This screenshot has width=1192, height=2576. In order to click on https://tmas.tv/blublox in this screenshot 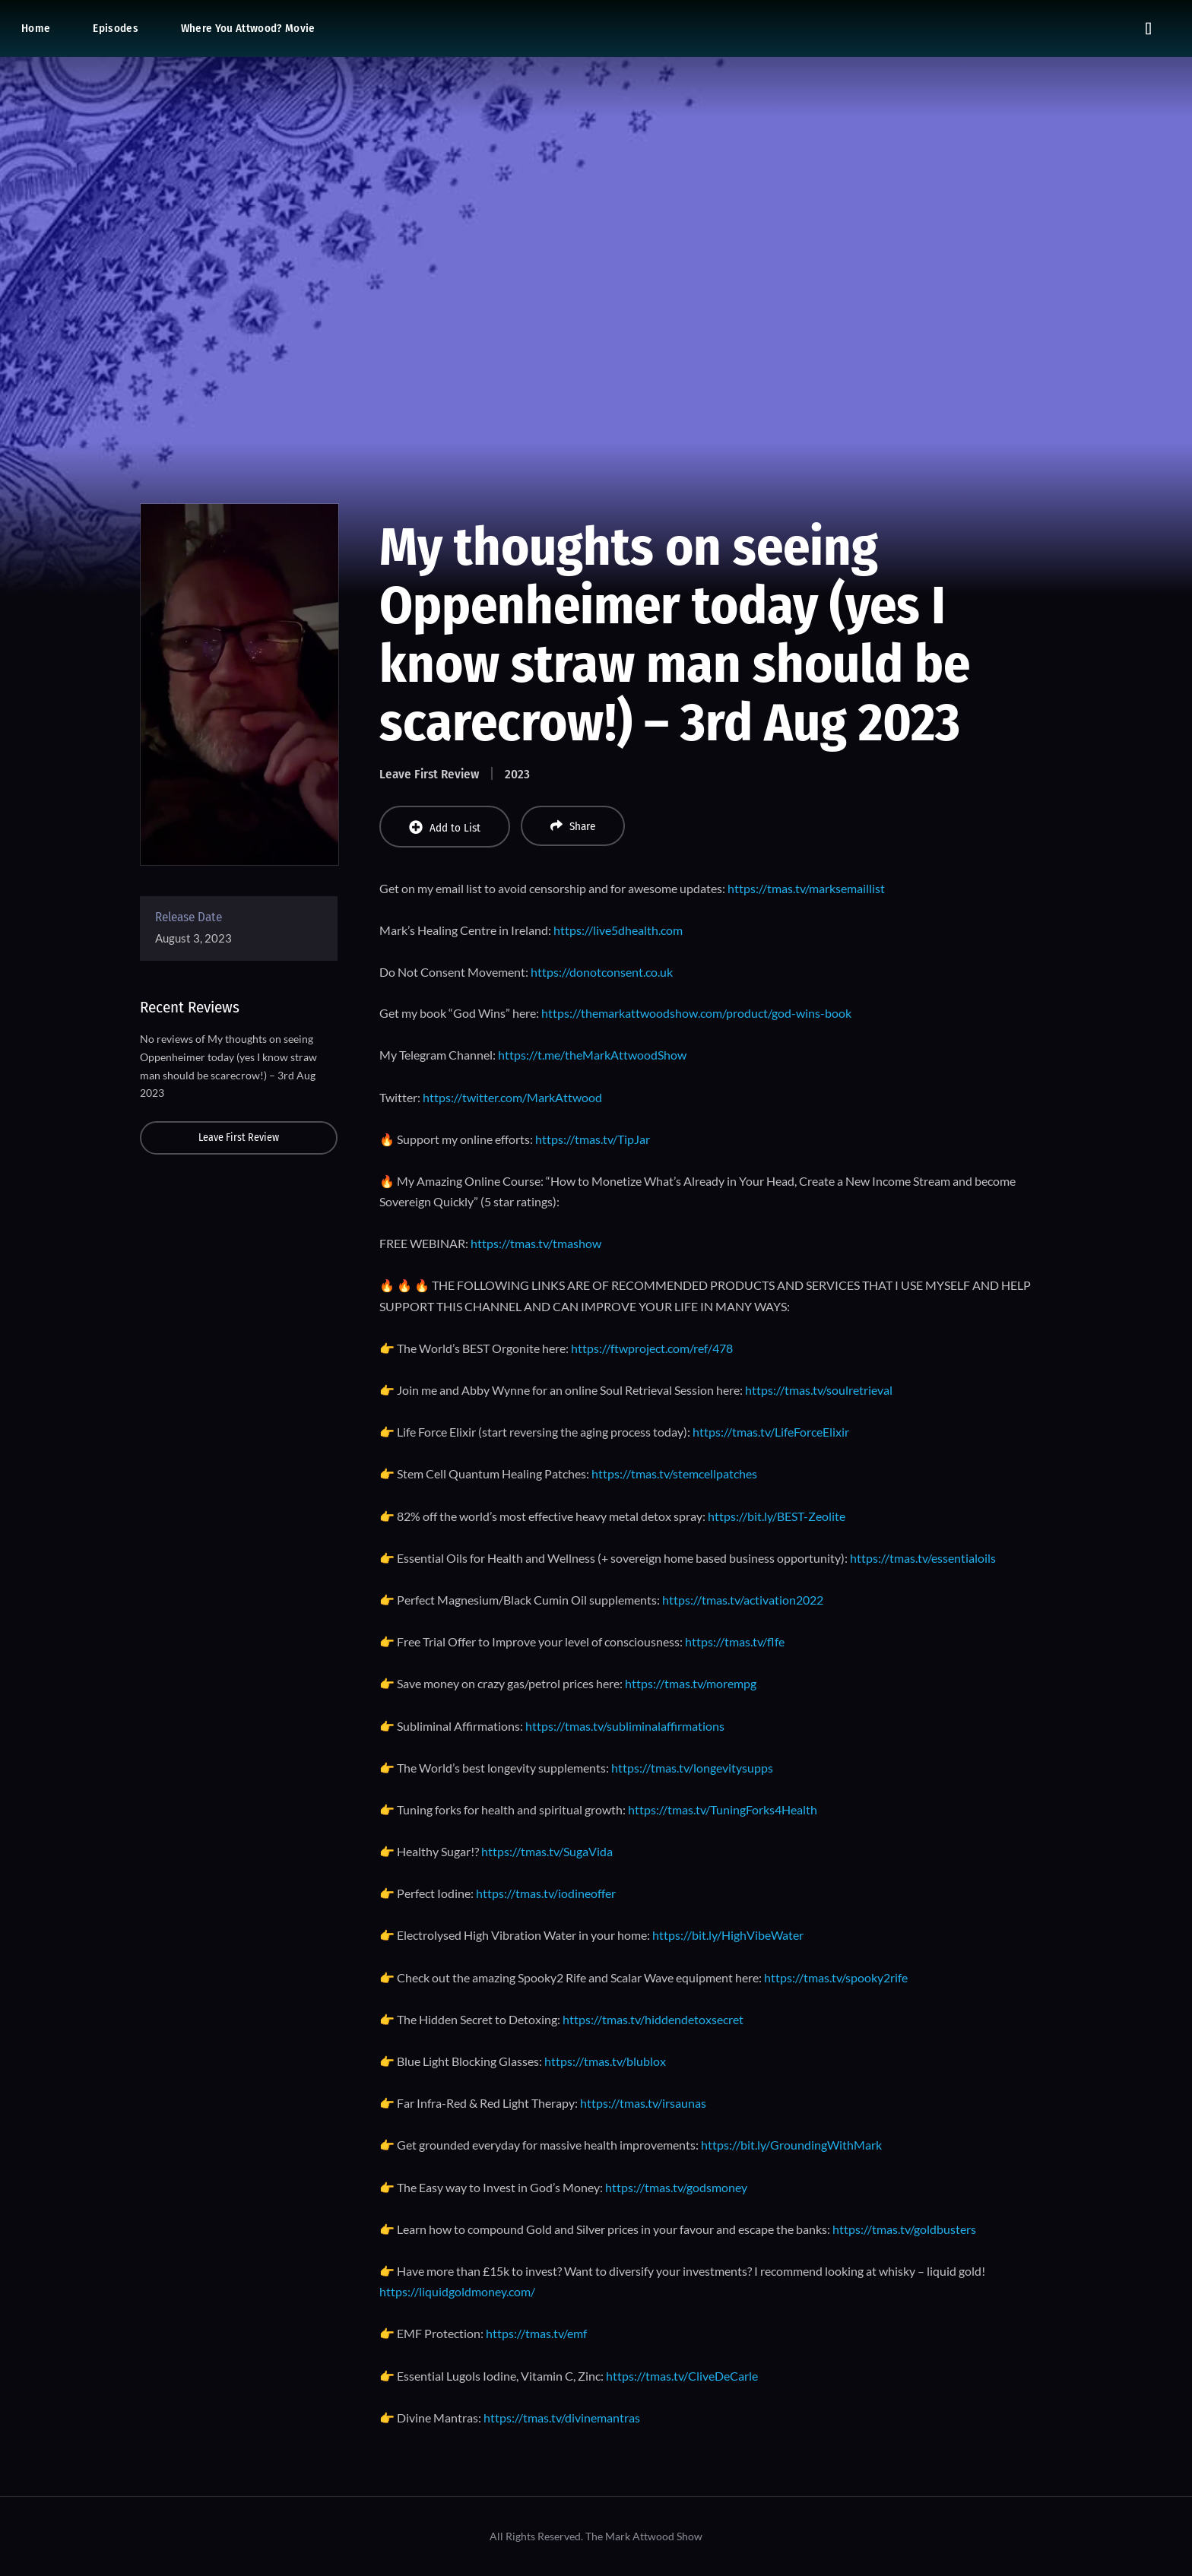, I will do `click(605, 2061)`.